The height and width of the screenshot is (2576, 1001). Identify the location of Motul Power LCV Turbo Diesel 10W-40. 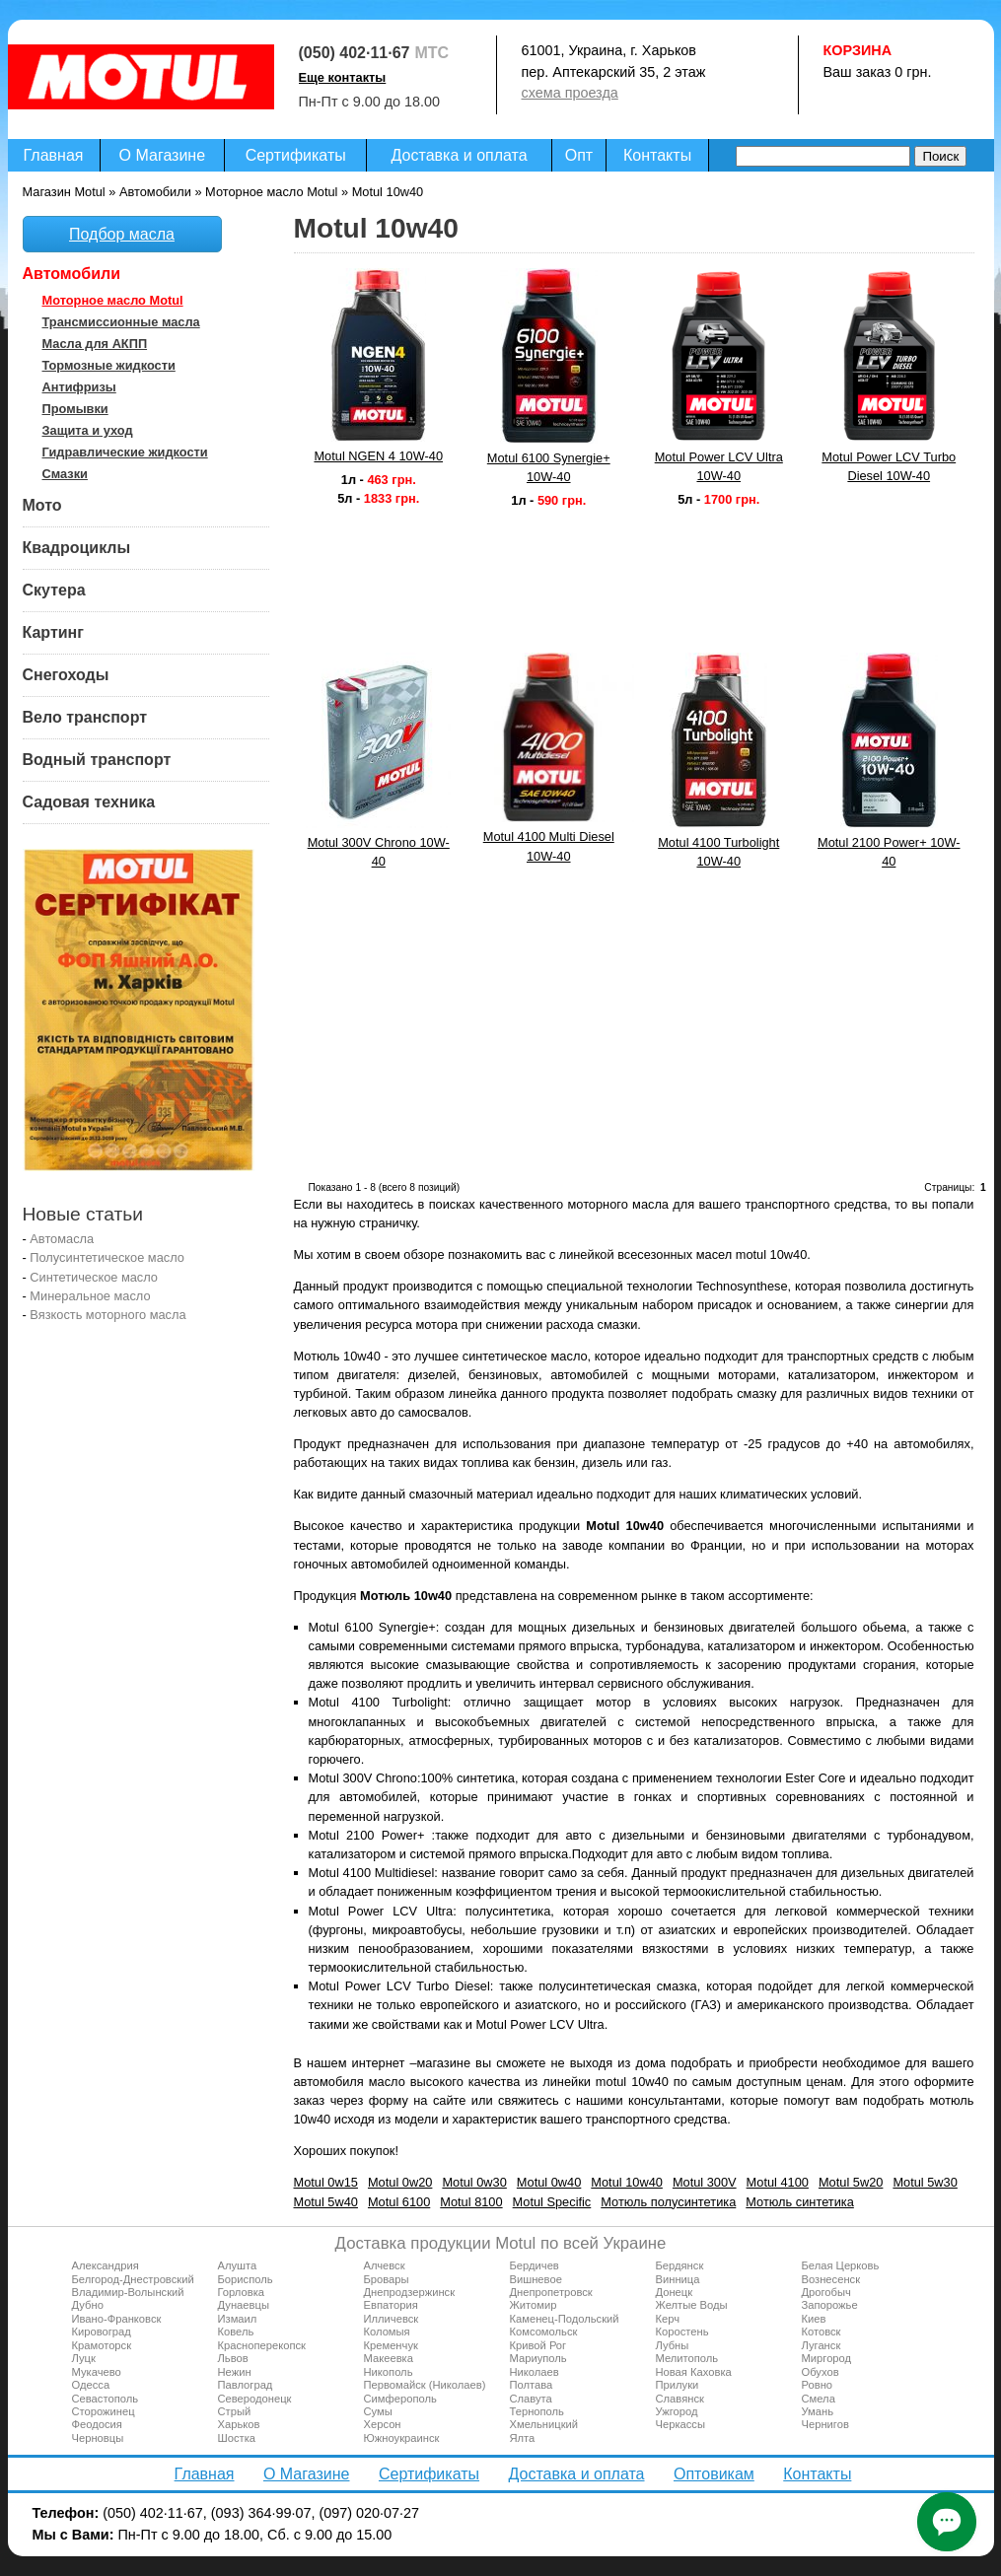
(889, 466).